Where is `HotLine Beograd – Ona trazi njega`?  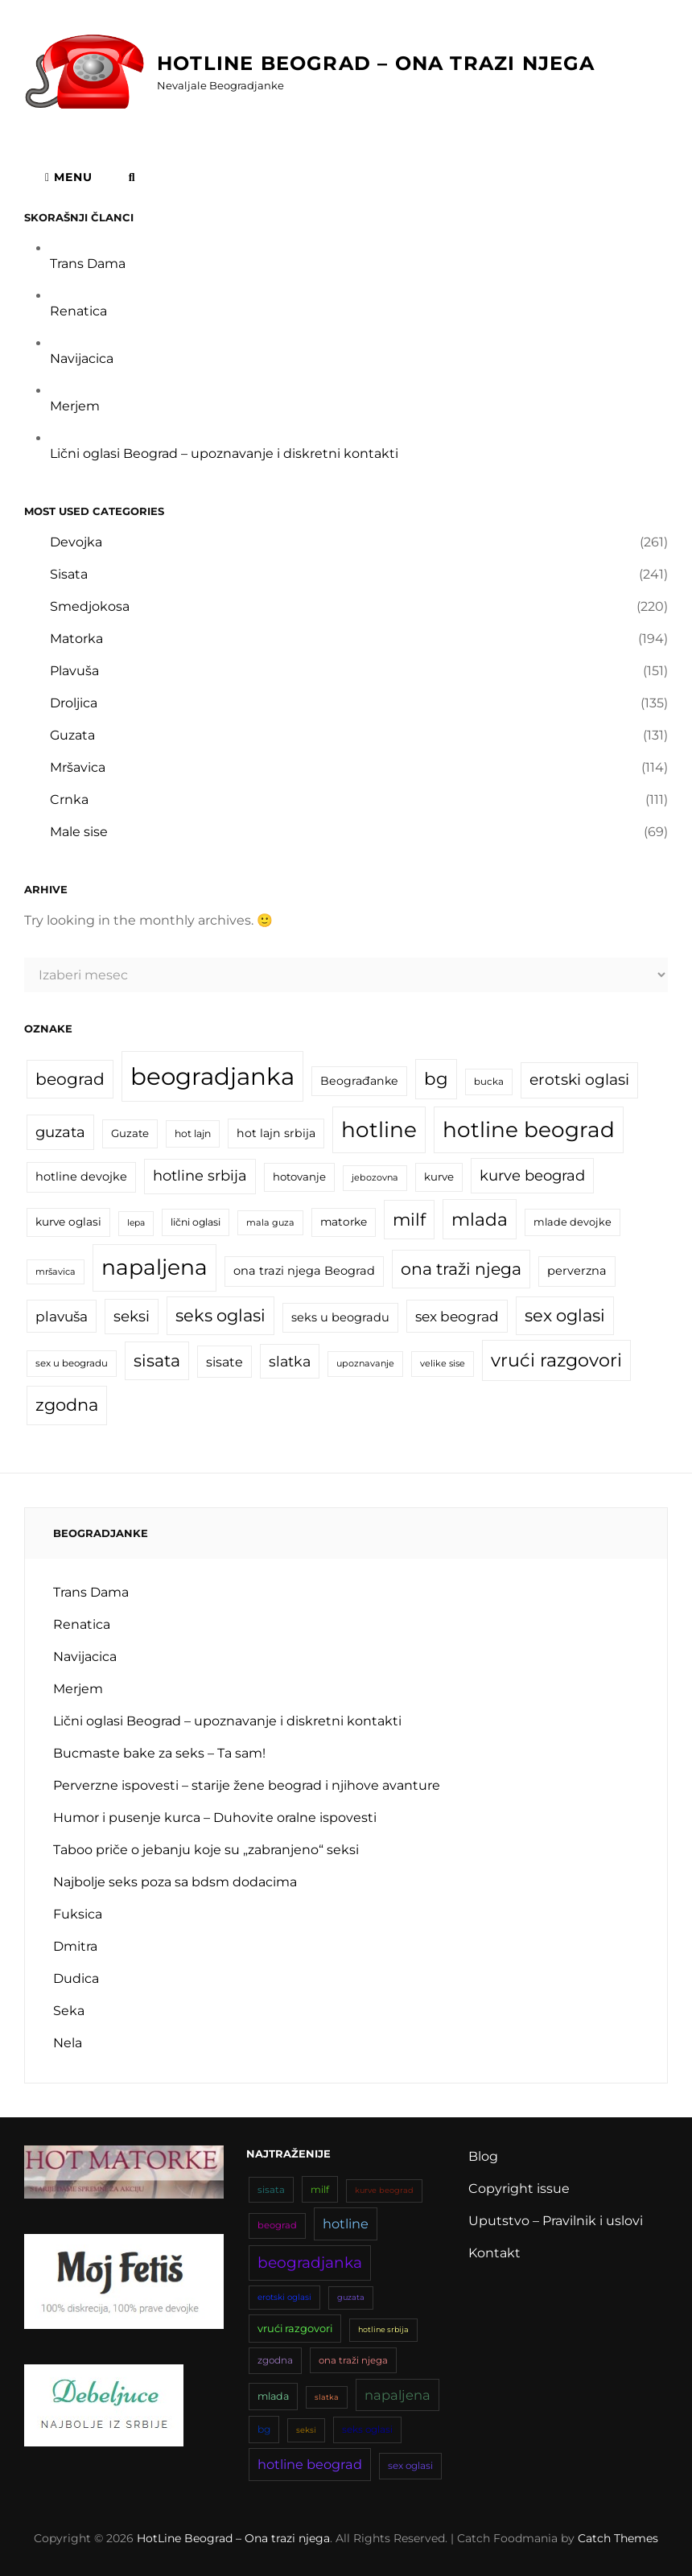
HotLine Beograd – Ona trazi njega is located at coordinates (376, 63).